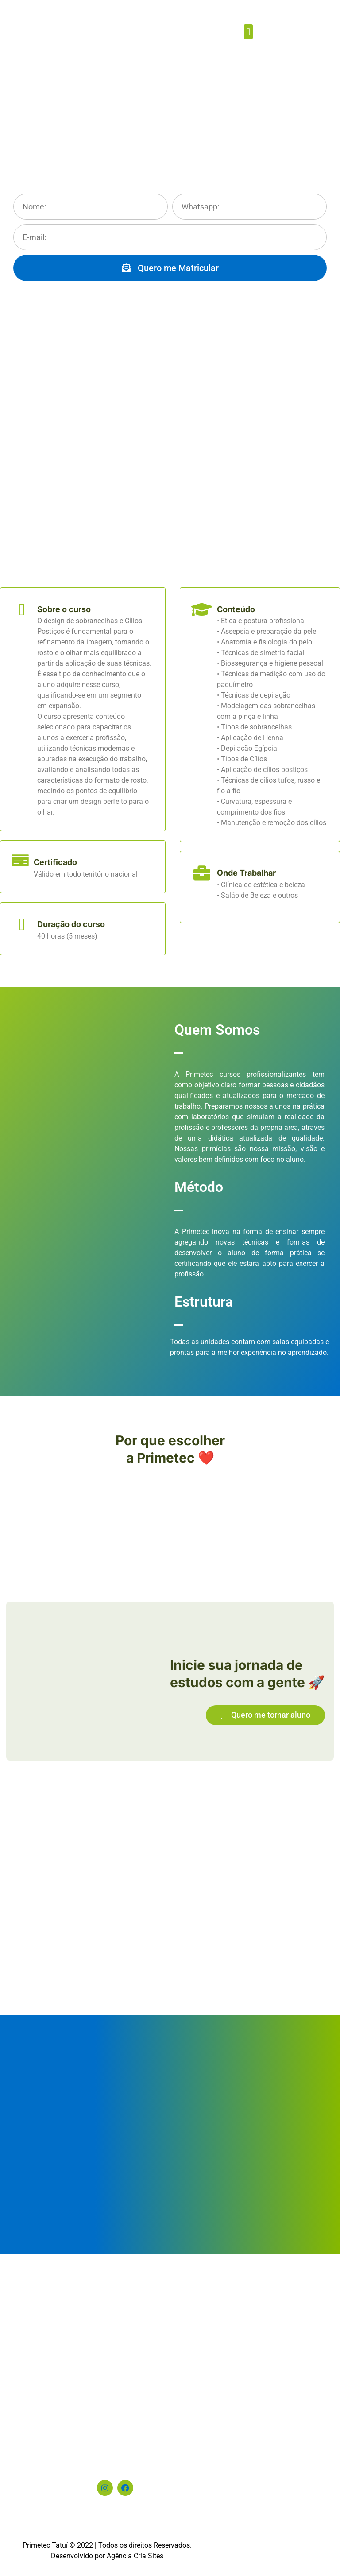  I want to click on [Praça Adelaide Guedes, 60, Centro - Tatuí-SP], so click(170, 2352).